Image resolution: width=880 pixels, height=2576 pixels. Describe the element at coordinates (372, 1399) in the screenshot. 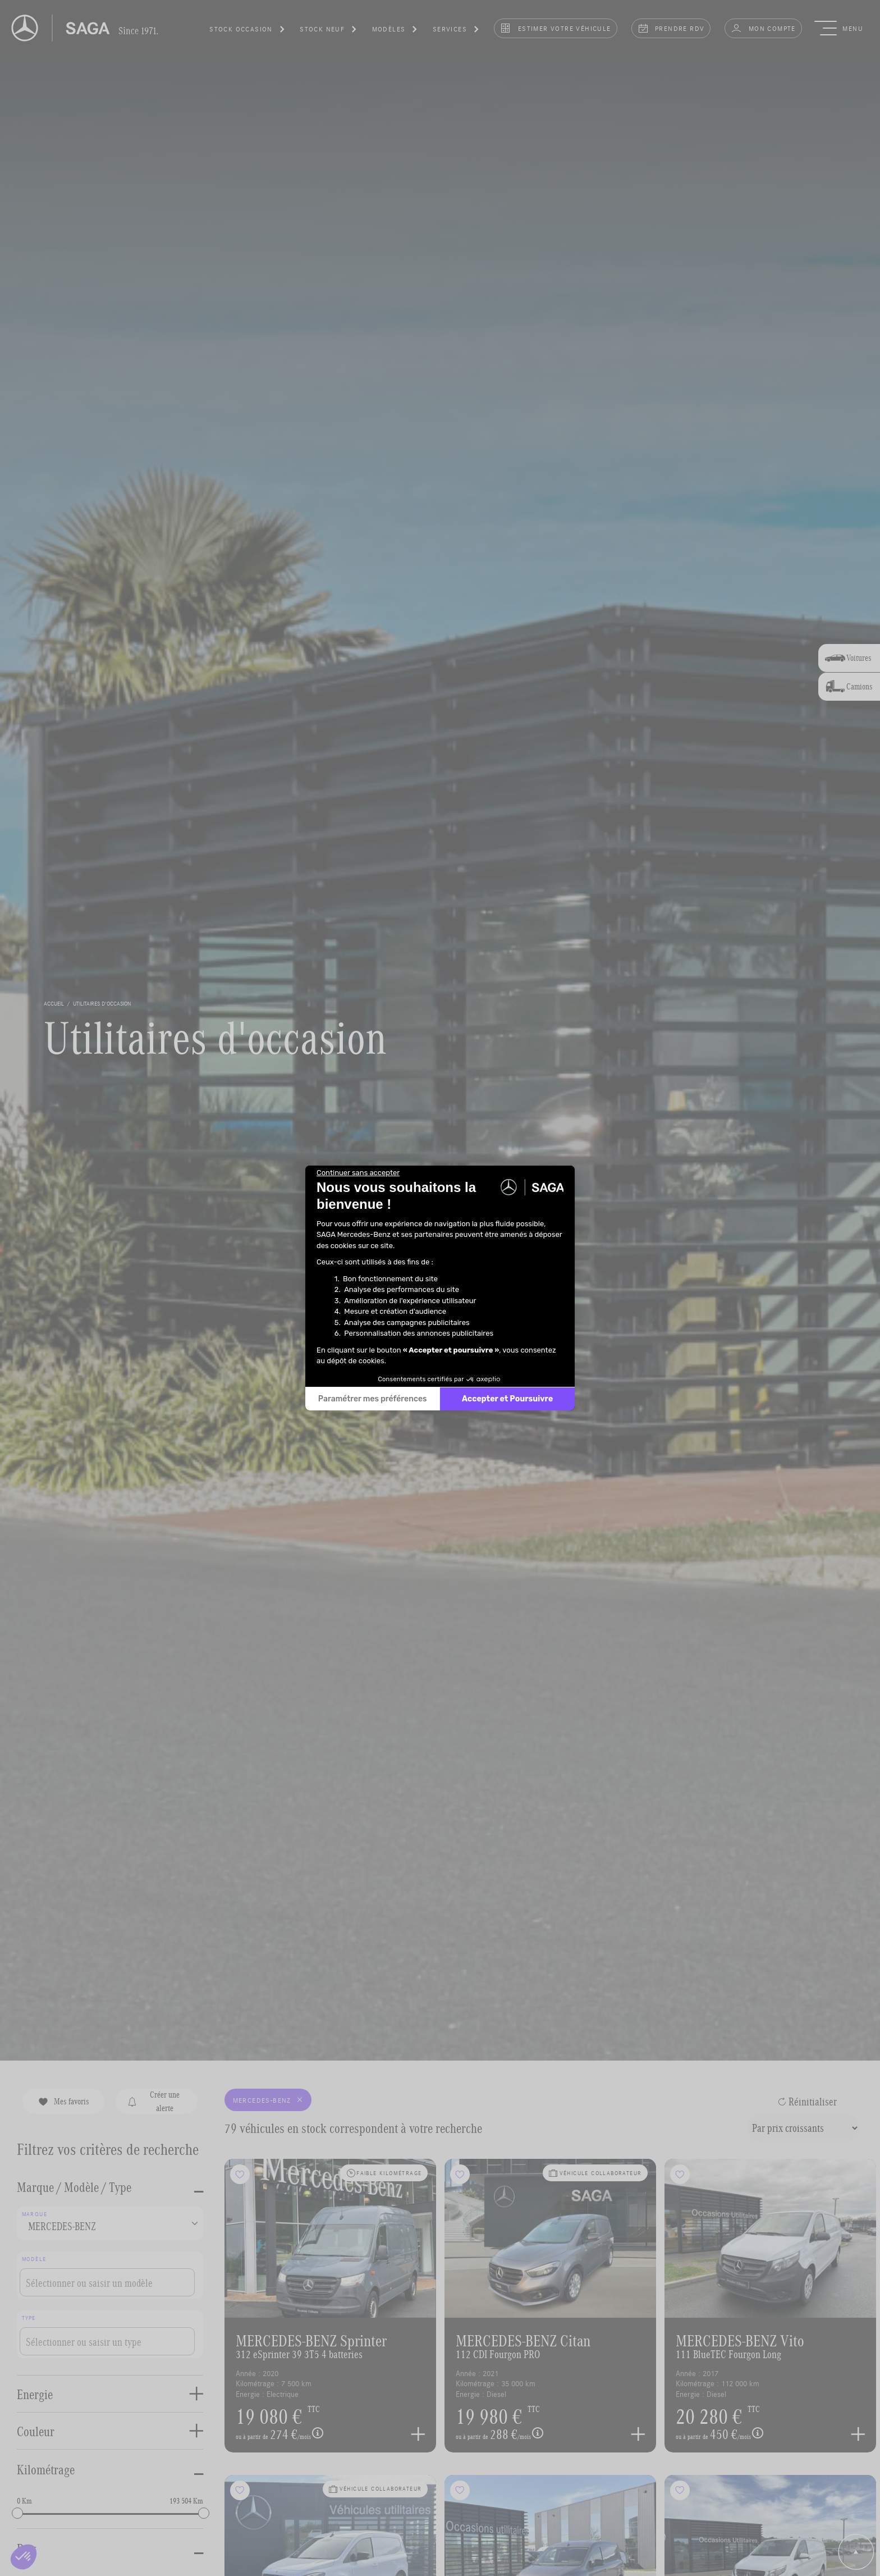

I see `Paramétrer mes préférences [Je choisis les cookies à configurer]` at that location.